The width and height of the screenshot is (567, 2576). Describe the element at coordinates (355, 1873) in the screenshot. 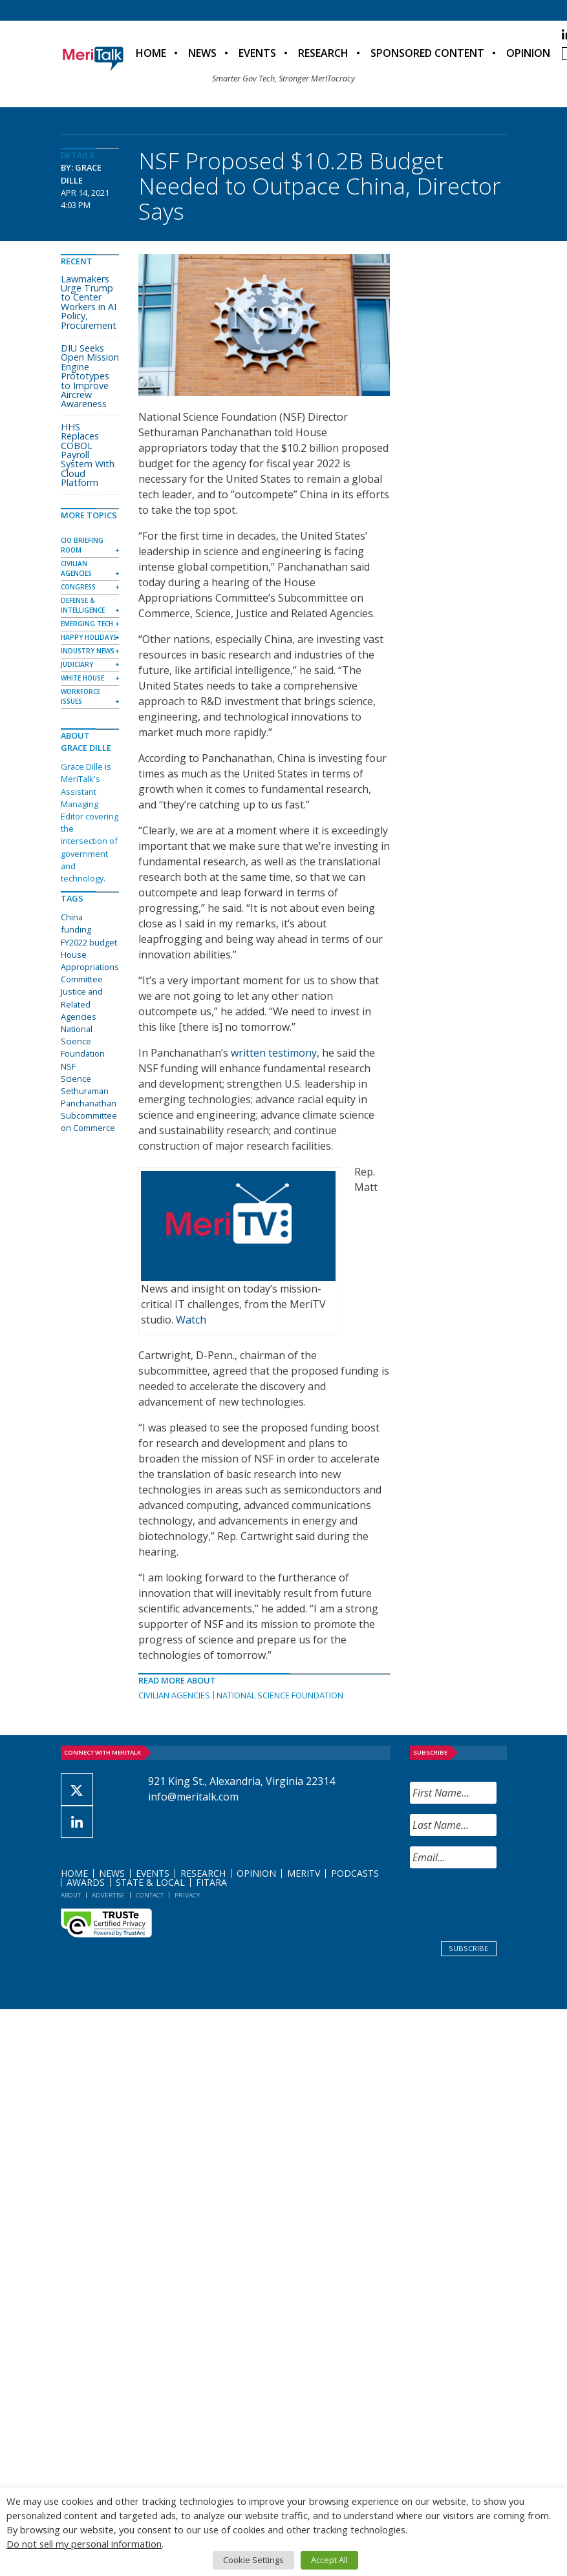

I see `Podcasts` at that location.